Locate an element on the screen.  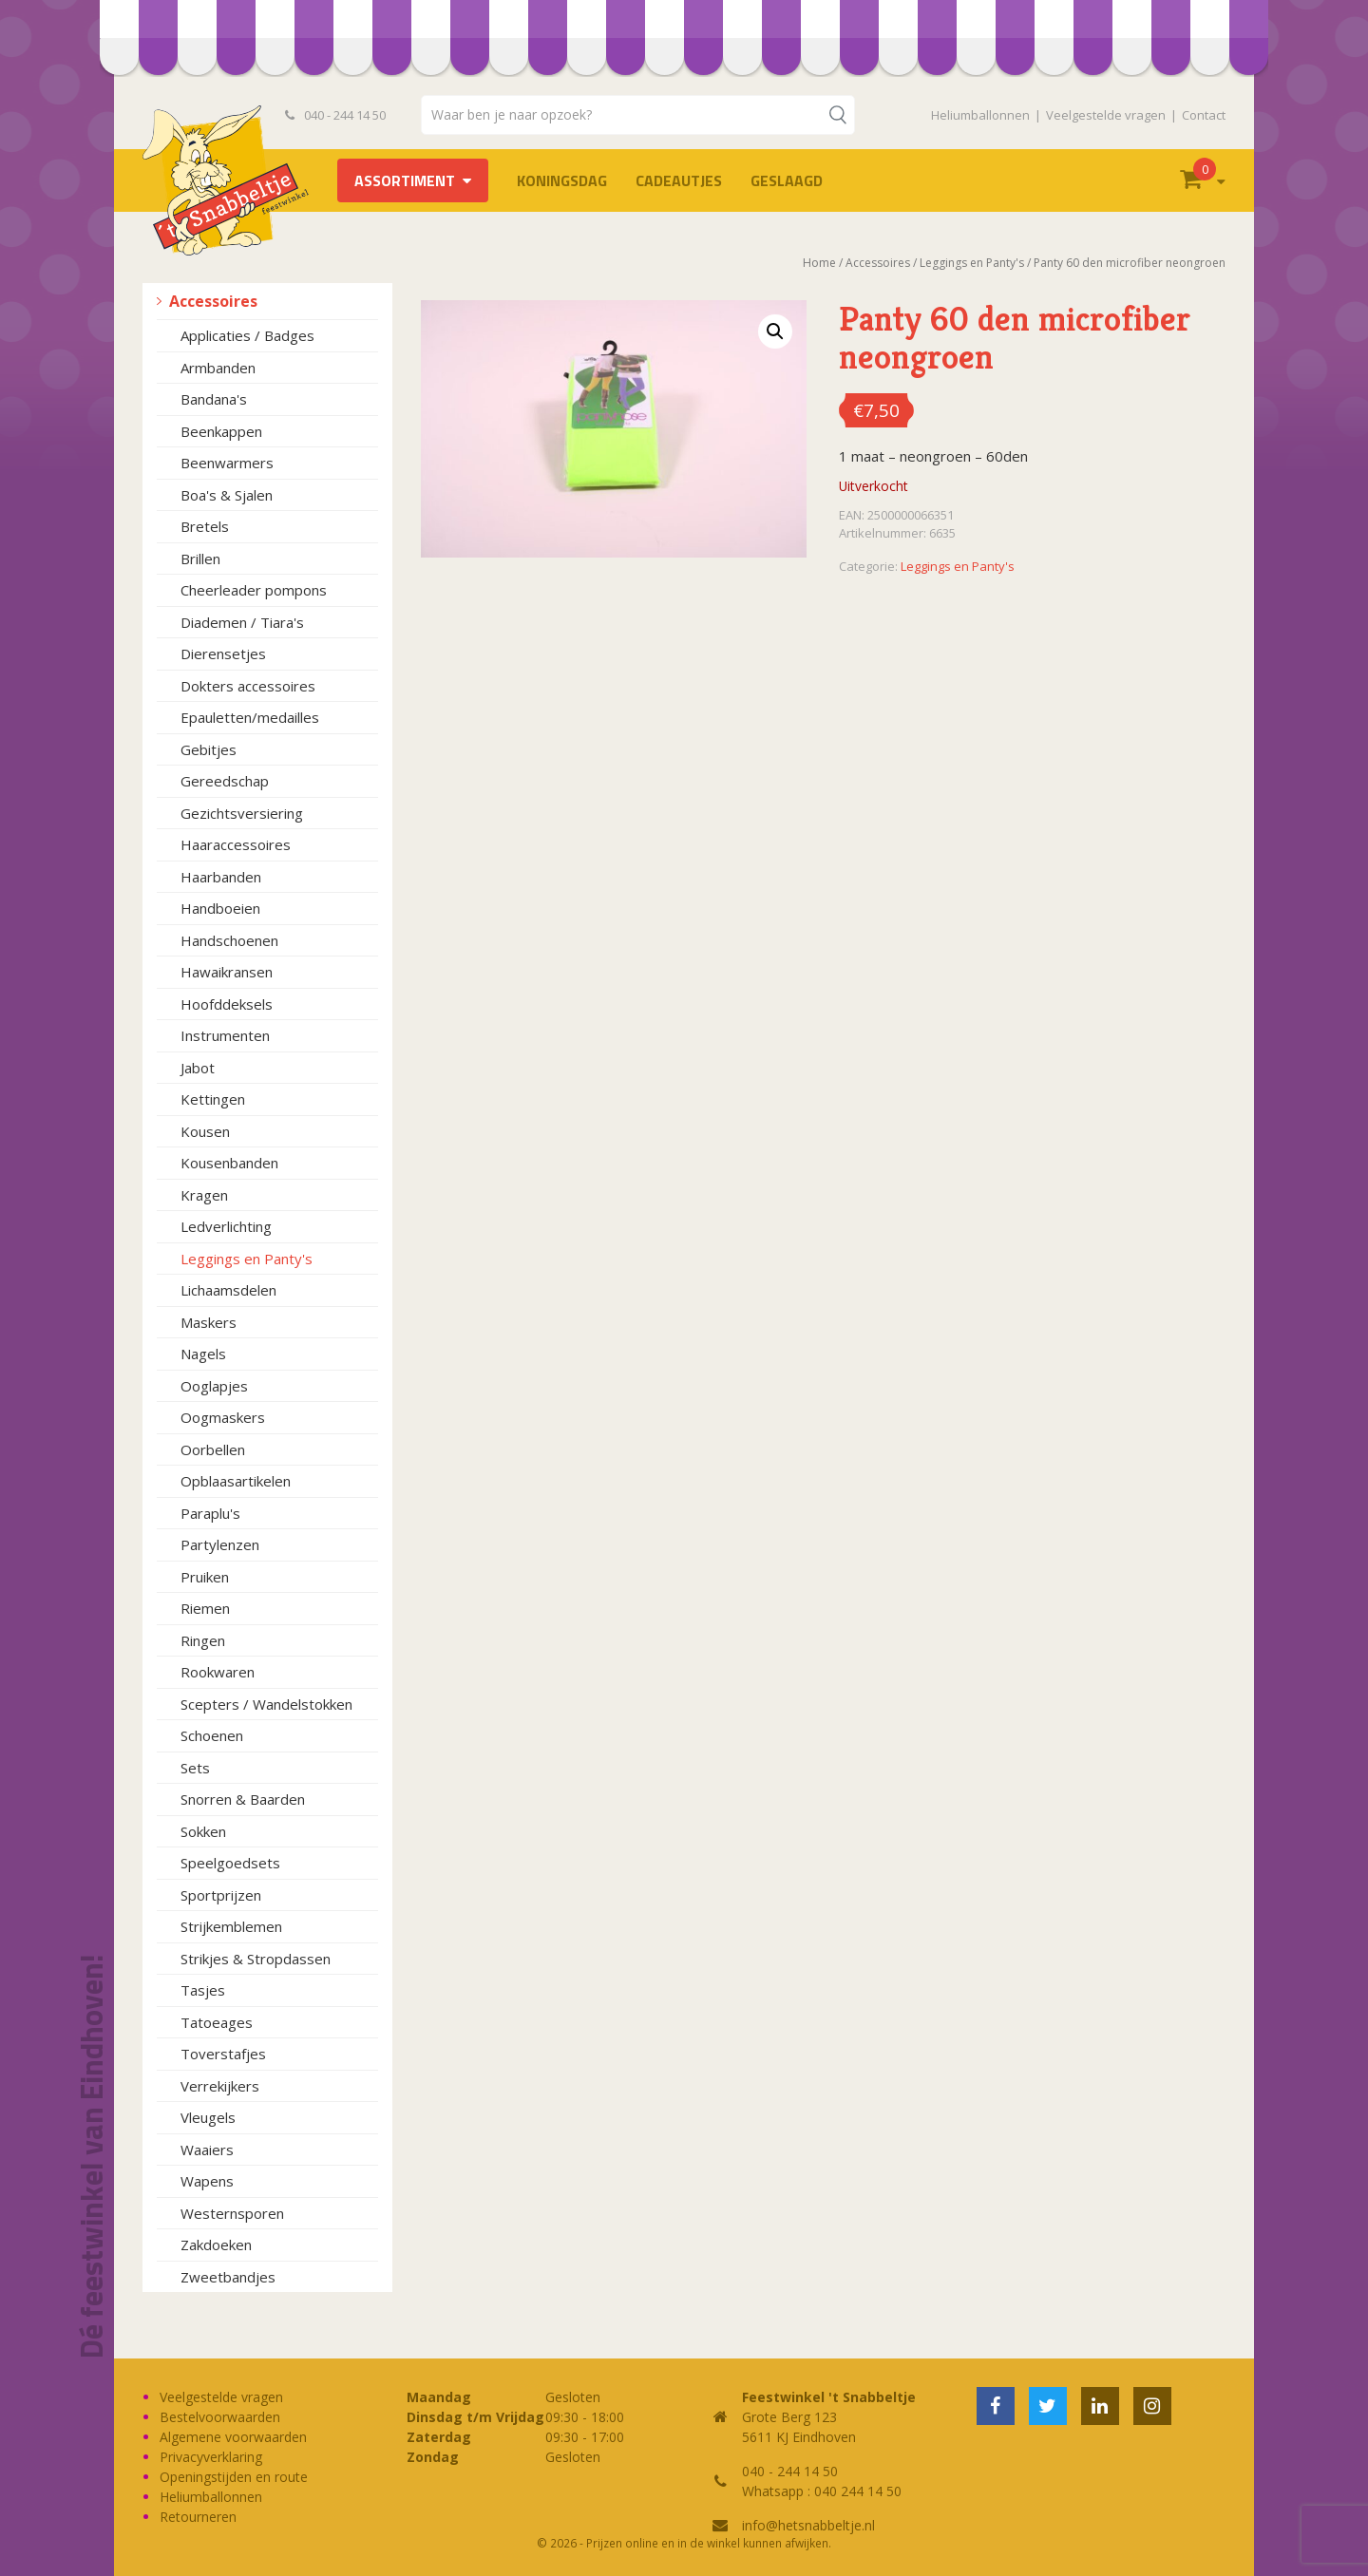
Toverstafjes is located at coordinates (223, 2053).